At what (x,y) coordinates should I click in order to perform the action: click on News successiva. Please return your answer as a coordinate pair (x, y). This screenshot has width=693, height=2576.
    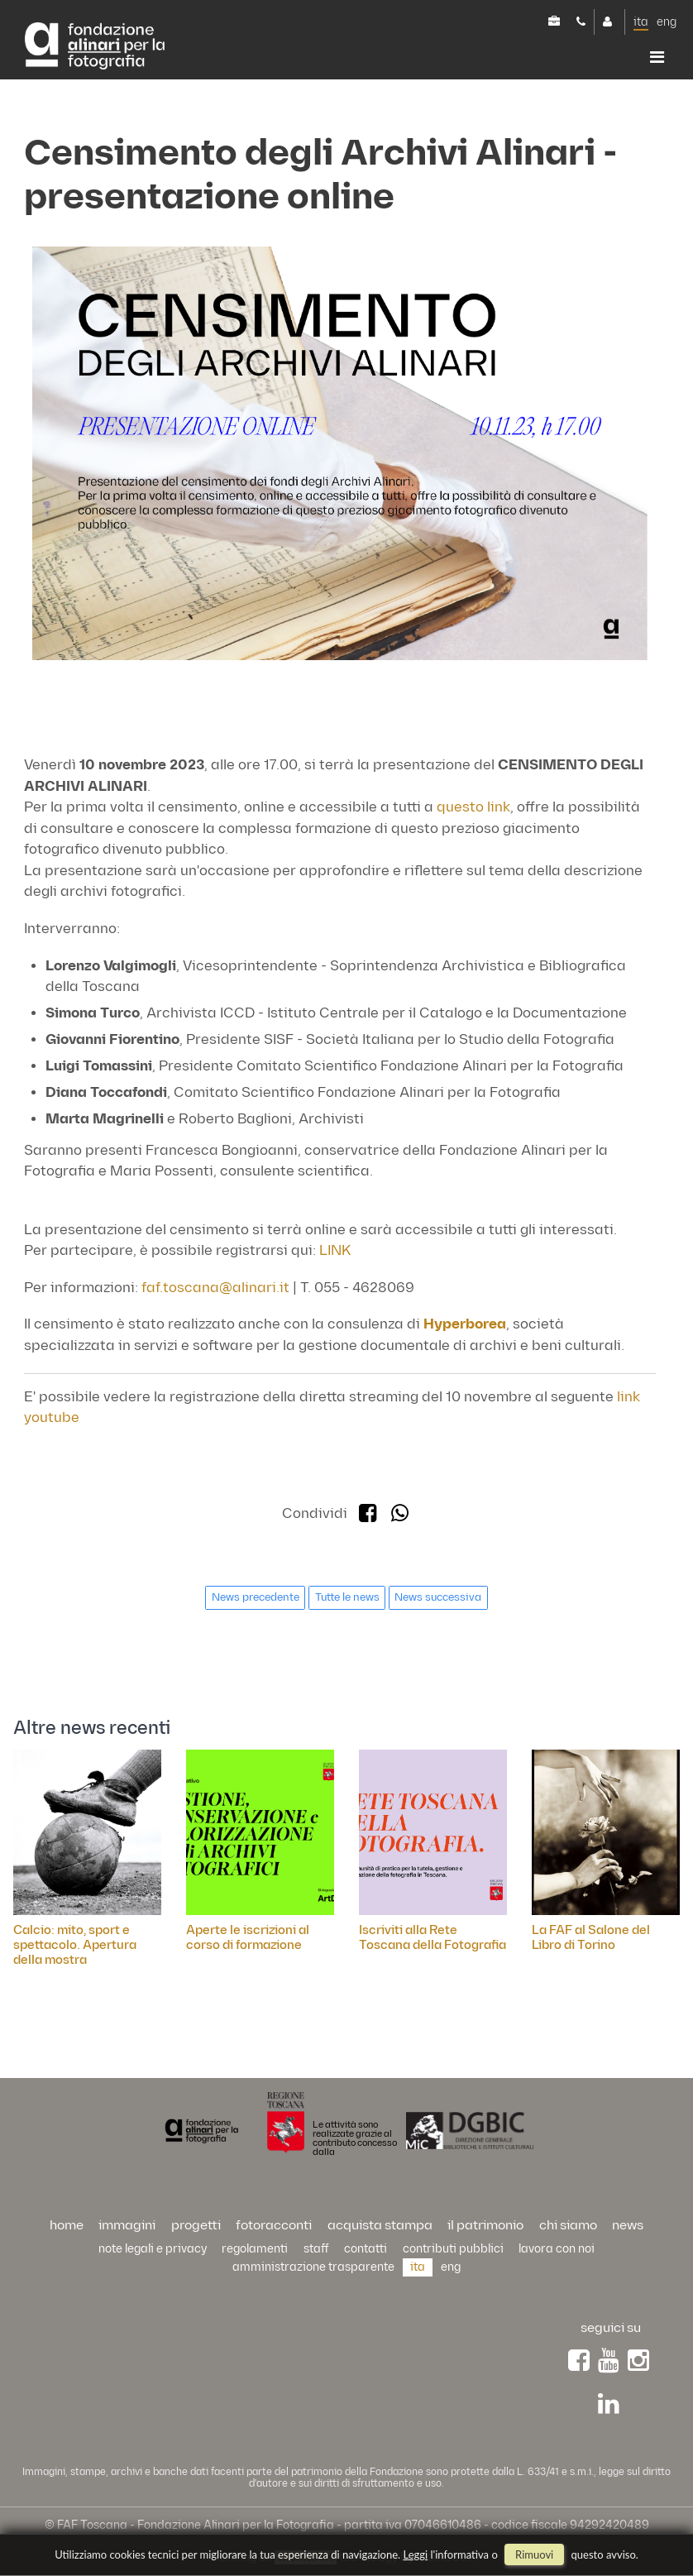
    Looking at the image, I should click on (437, 1597).